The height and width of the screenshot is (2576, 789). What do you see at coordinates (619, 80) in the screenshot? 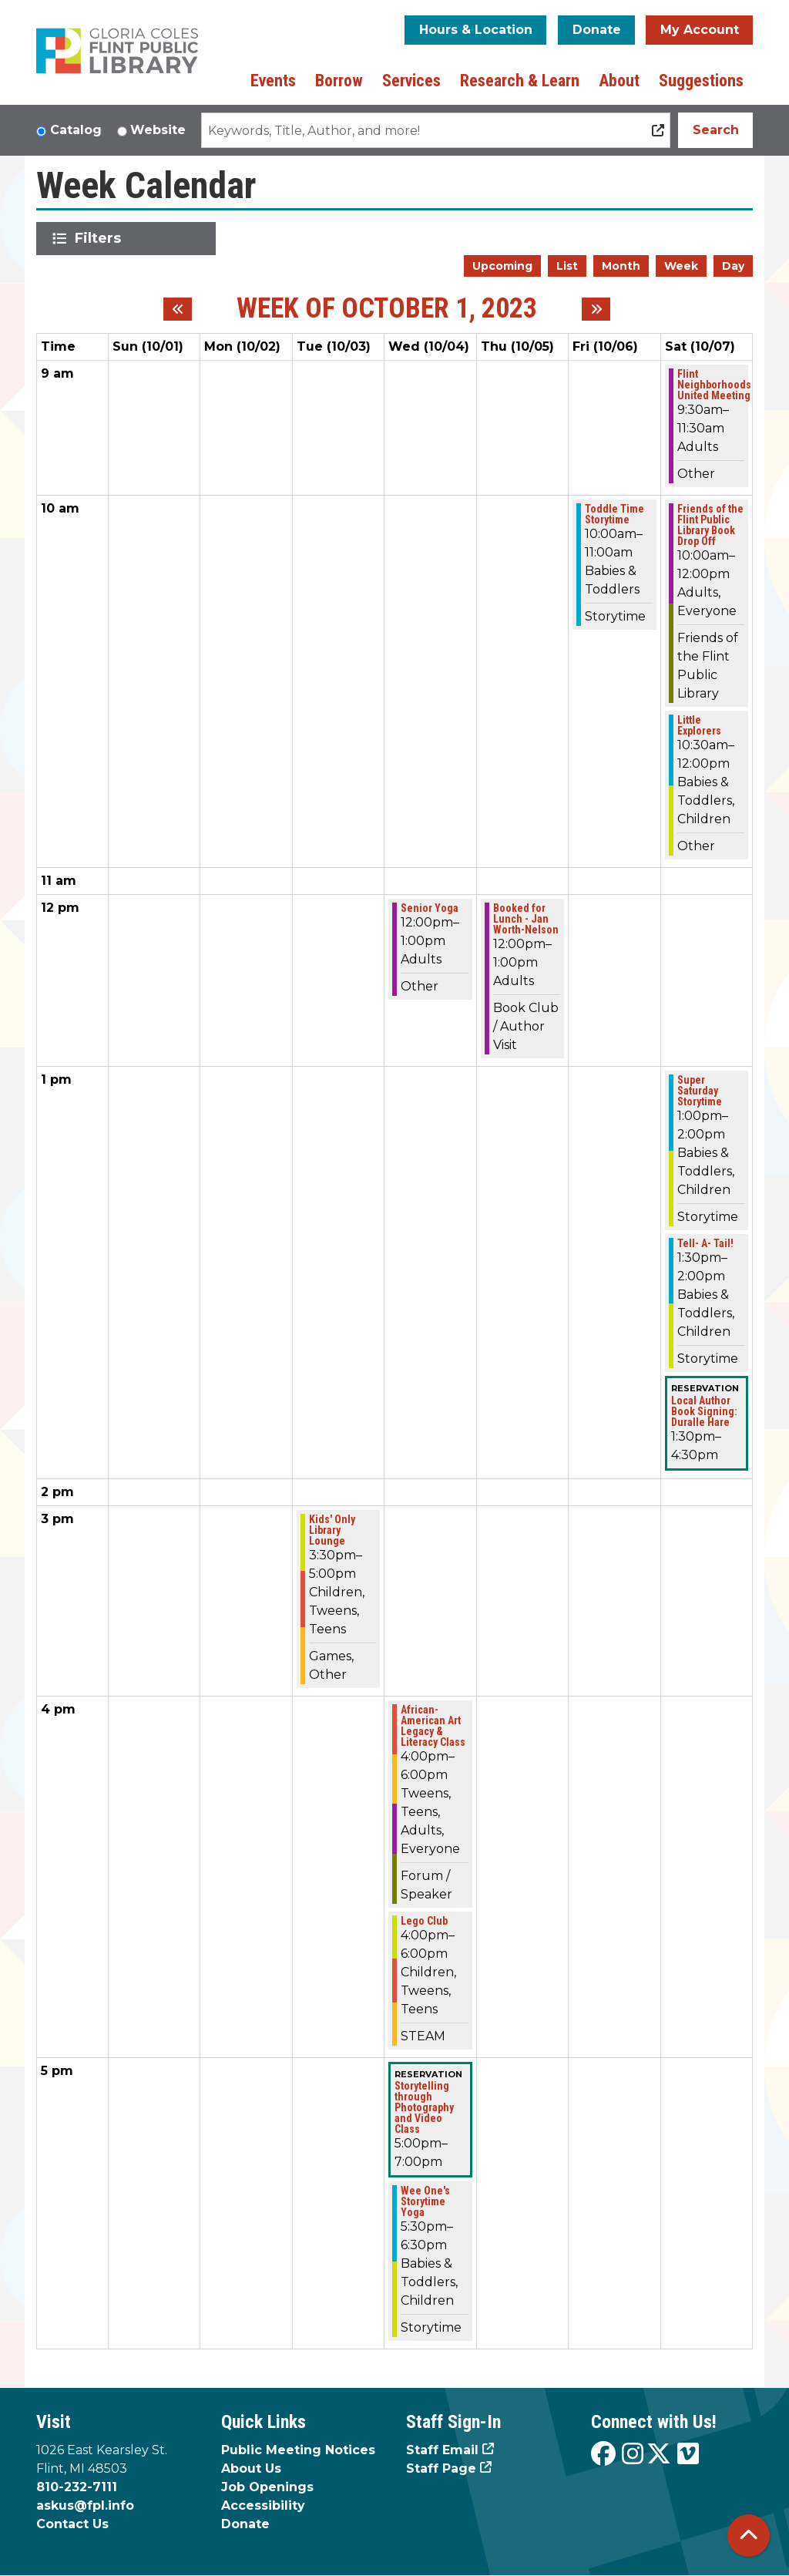
I see `About [menuitem]` at bounding box center [619, 80].